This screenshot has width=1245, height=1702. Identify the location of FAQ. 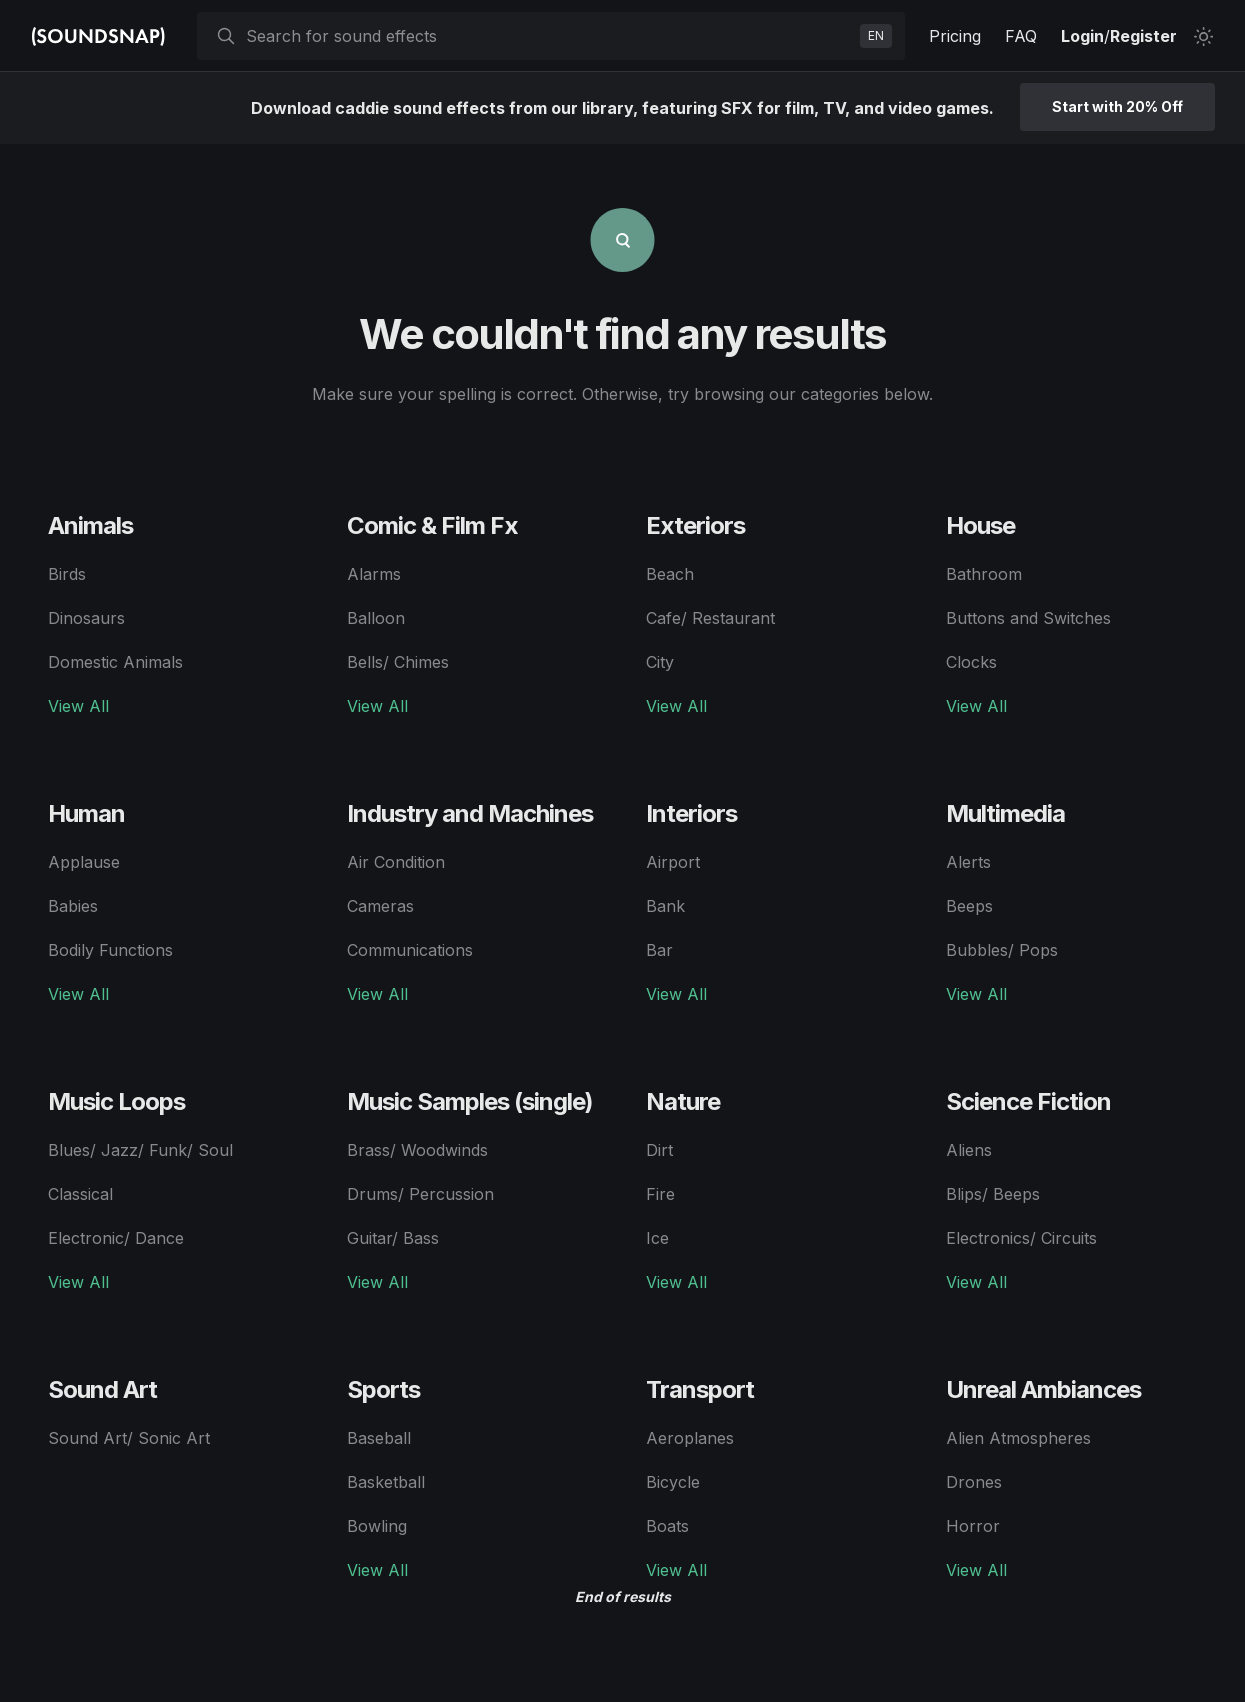
(1021, 36).